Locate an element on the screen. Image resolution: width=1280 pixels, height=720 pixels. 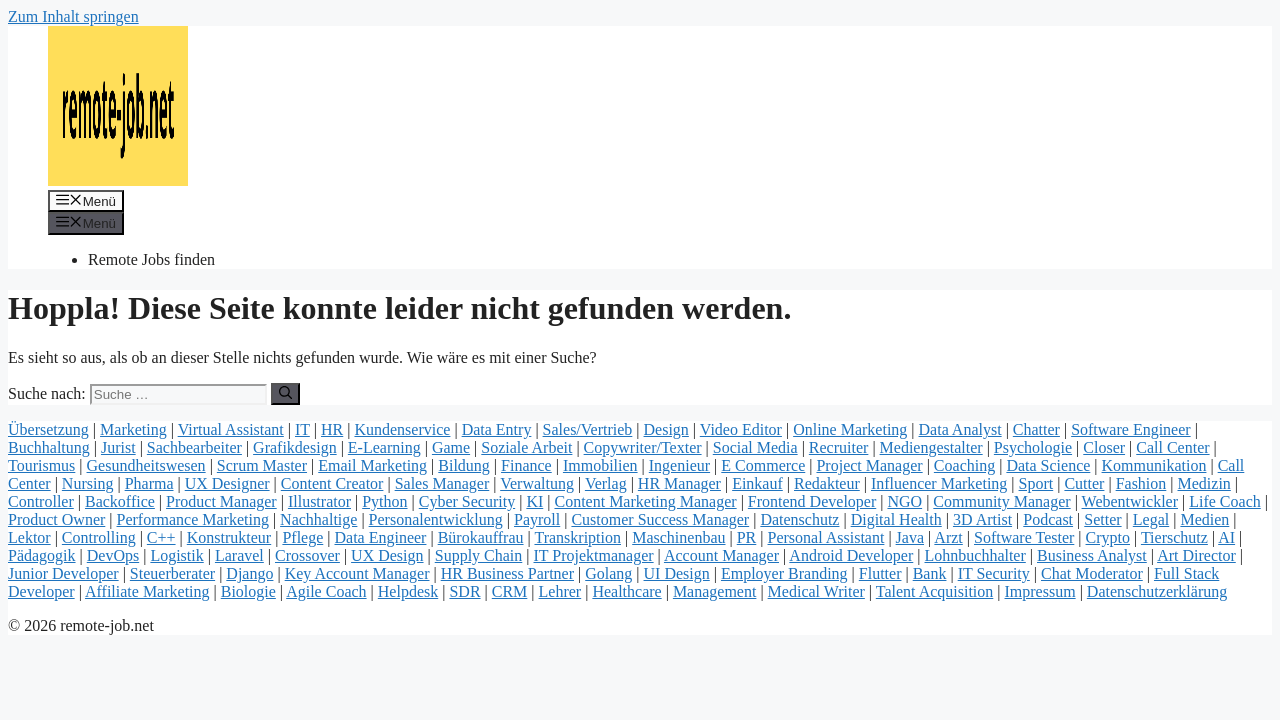
Product Owner is located at coordinates (56, 519).